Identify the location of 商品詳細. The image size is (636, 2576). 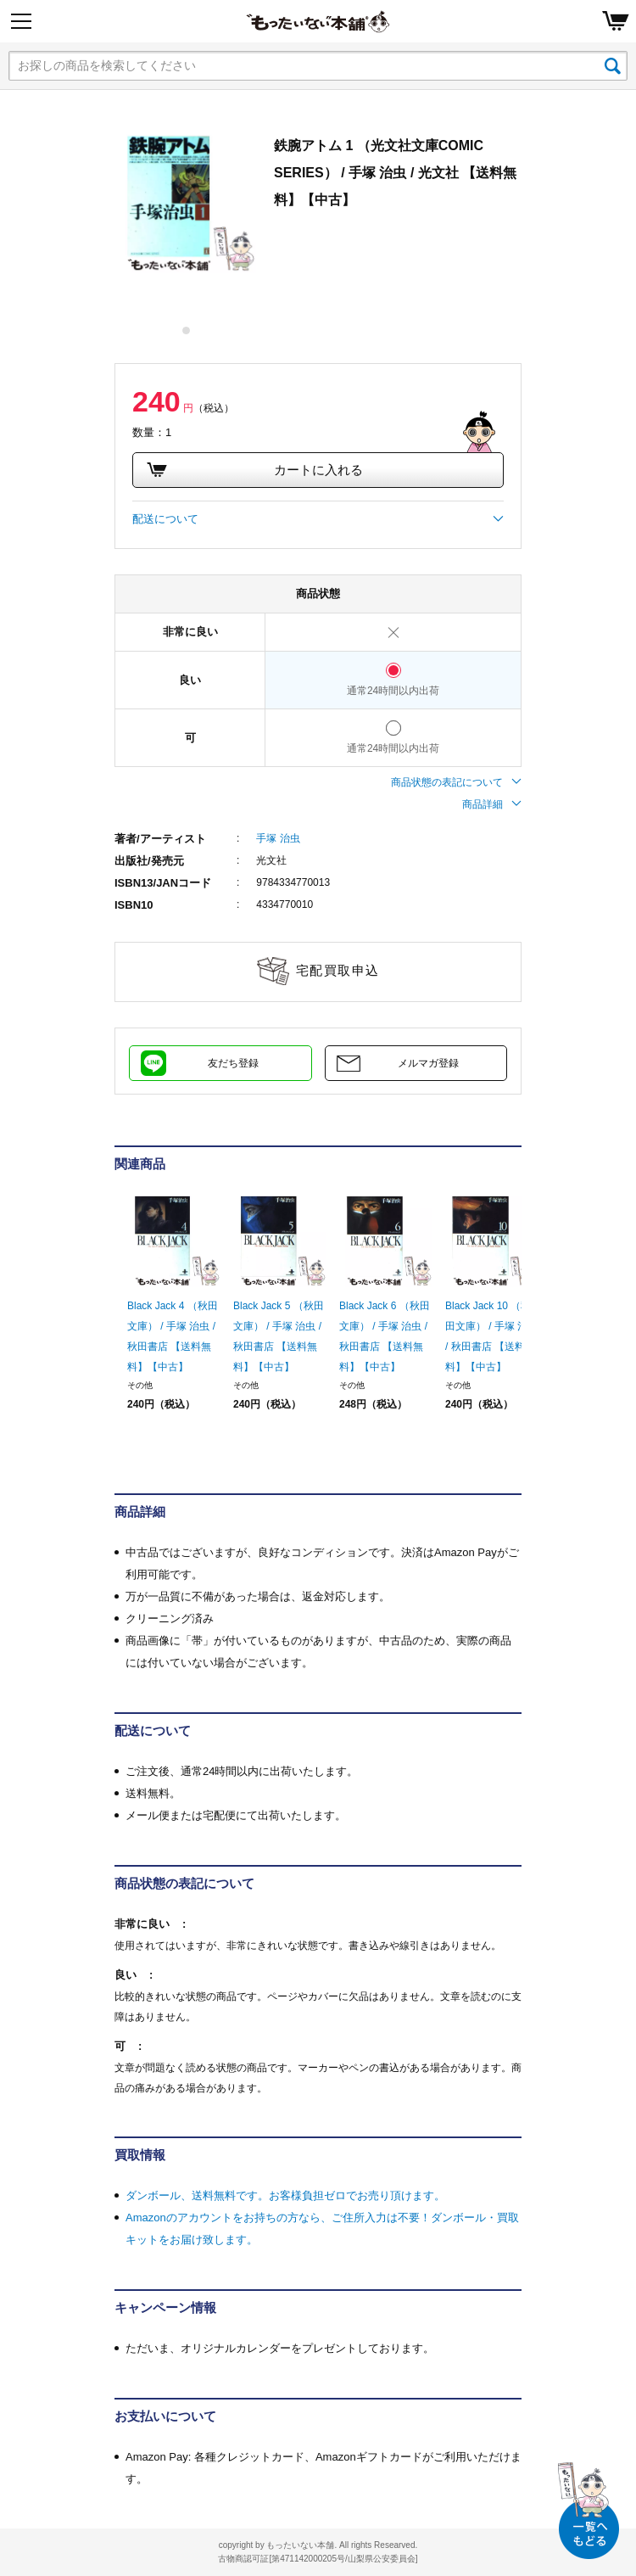
(492, 804).